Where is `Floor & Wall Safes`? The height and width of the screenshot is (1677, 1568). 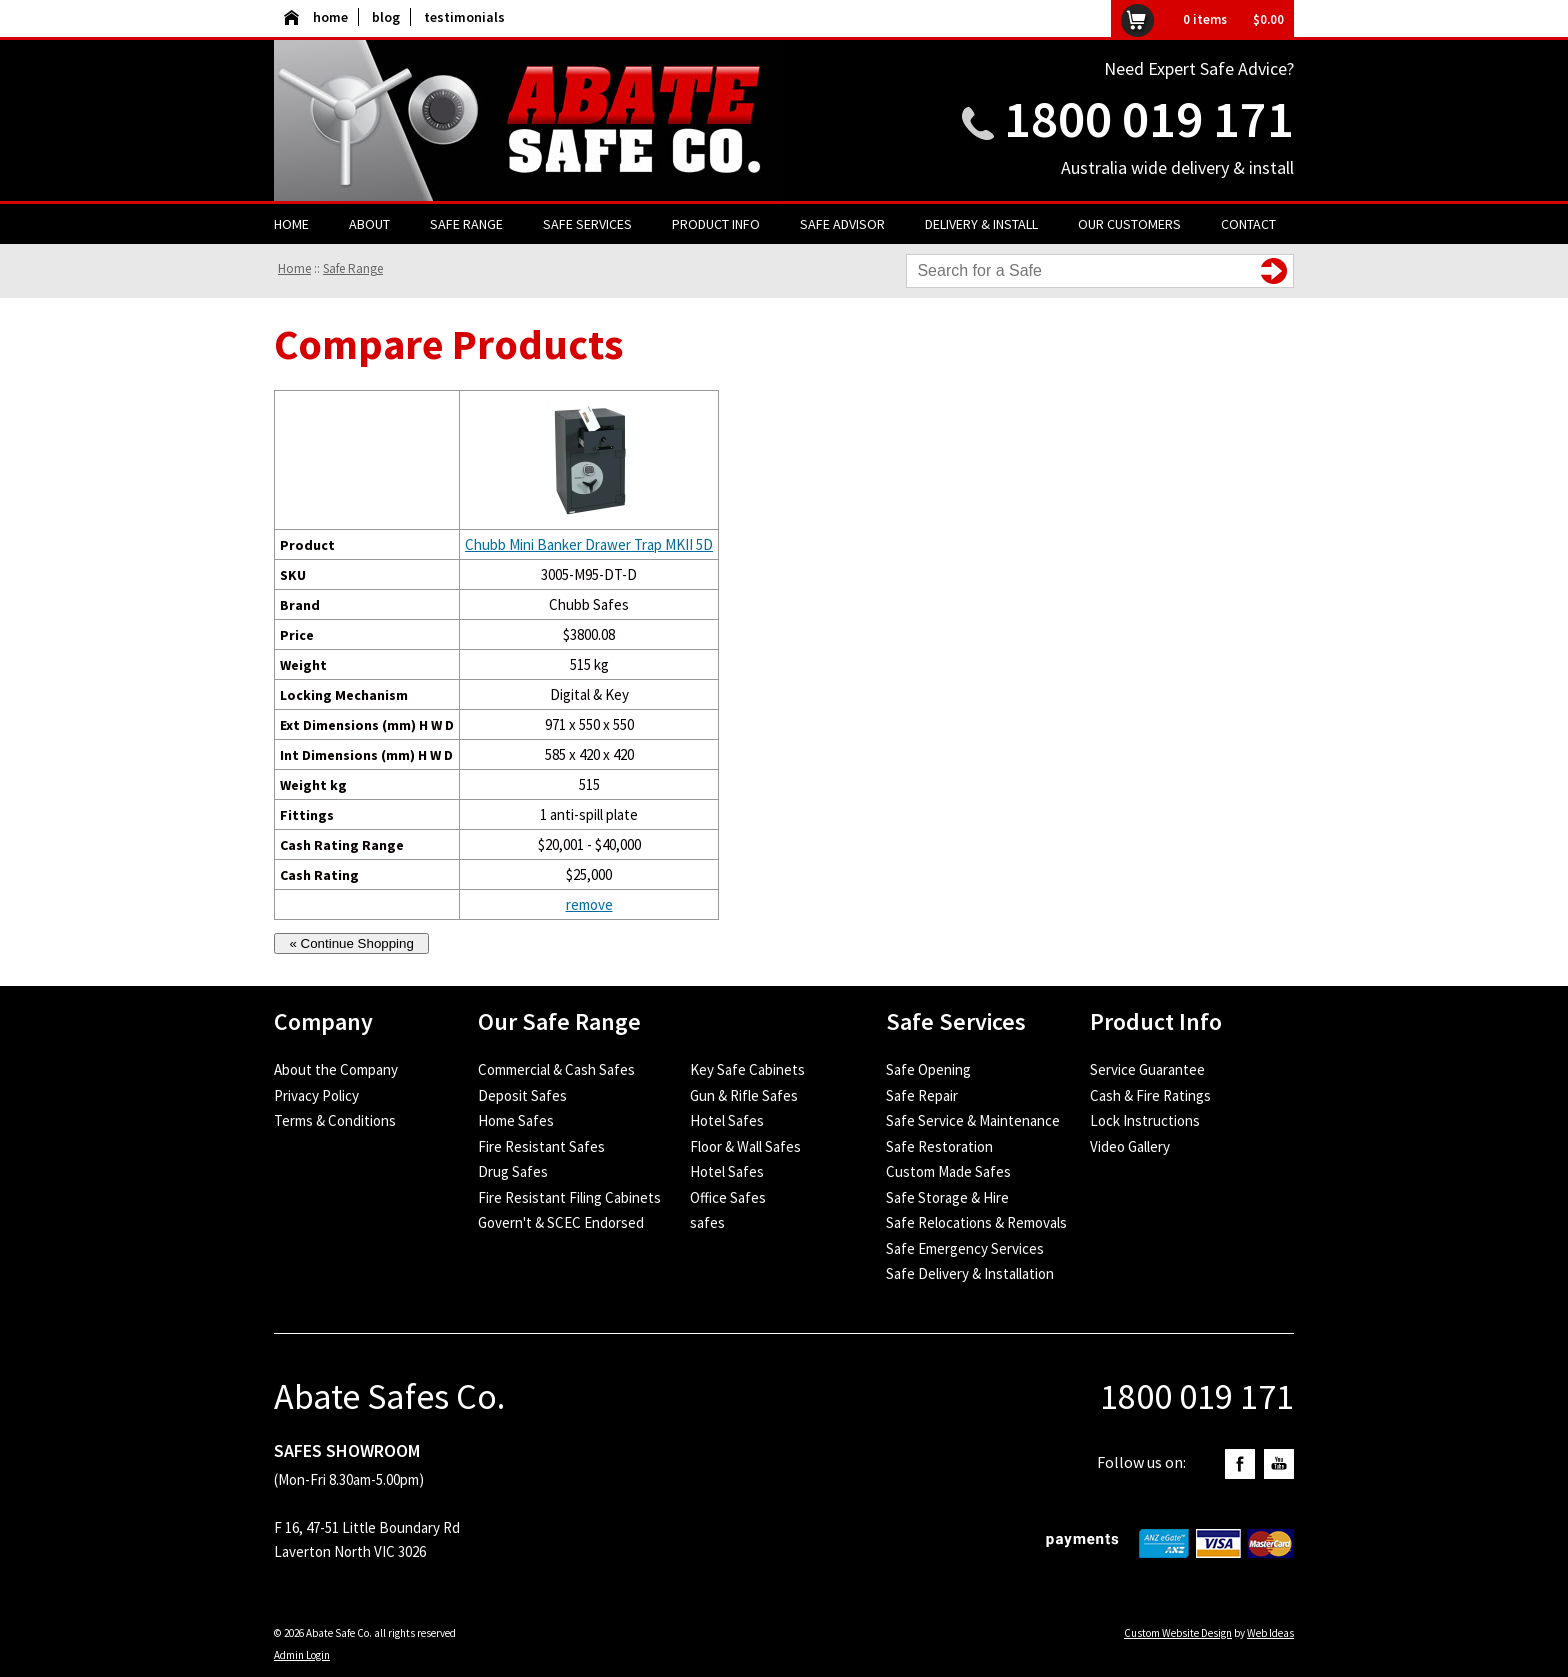
Floor & Wall Safes is located at coordinates (745, 1146).